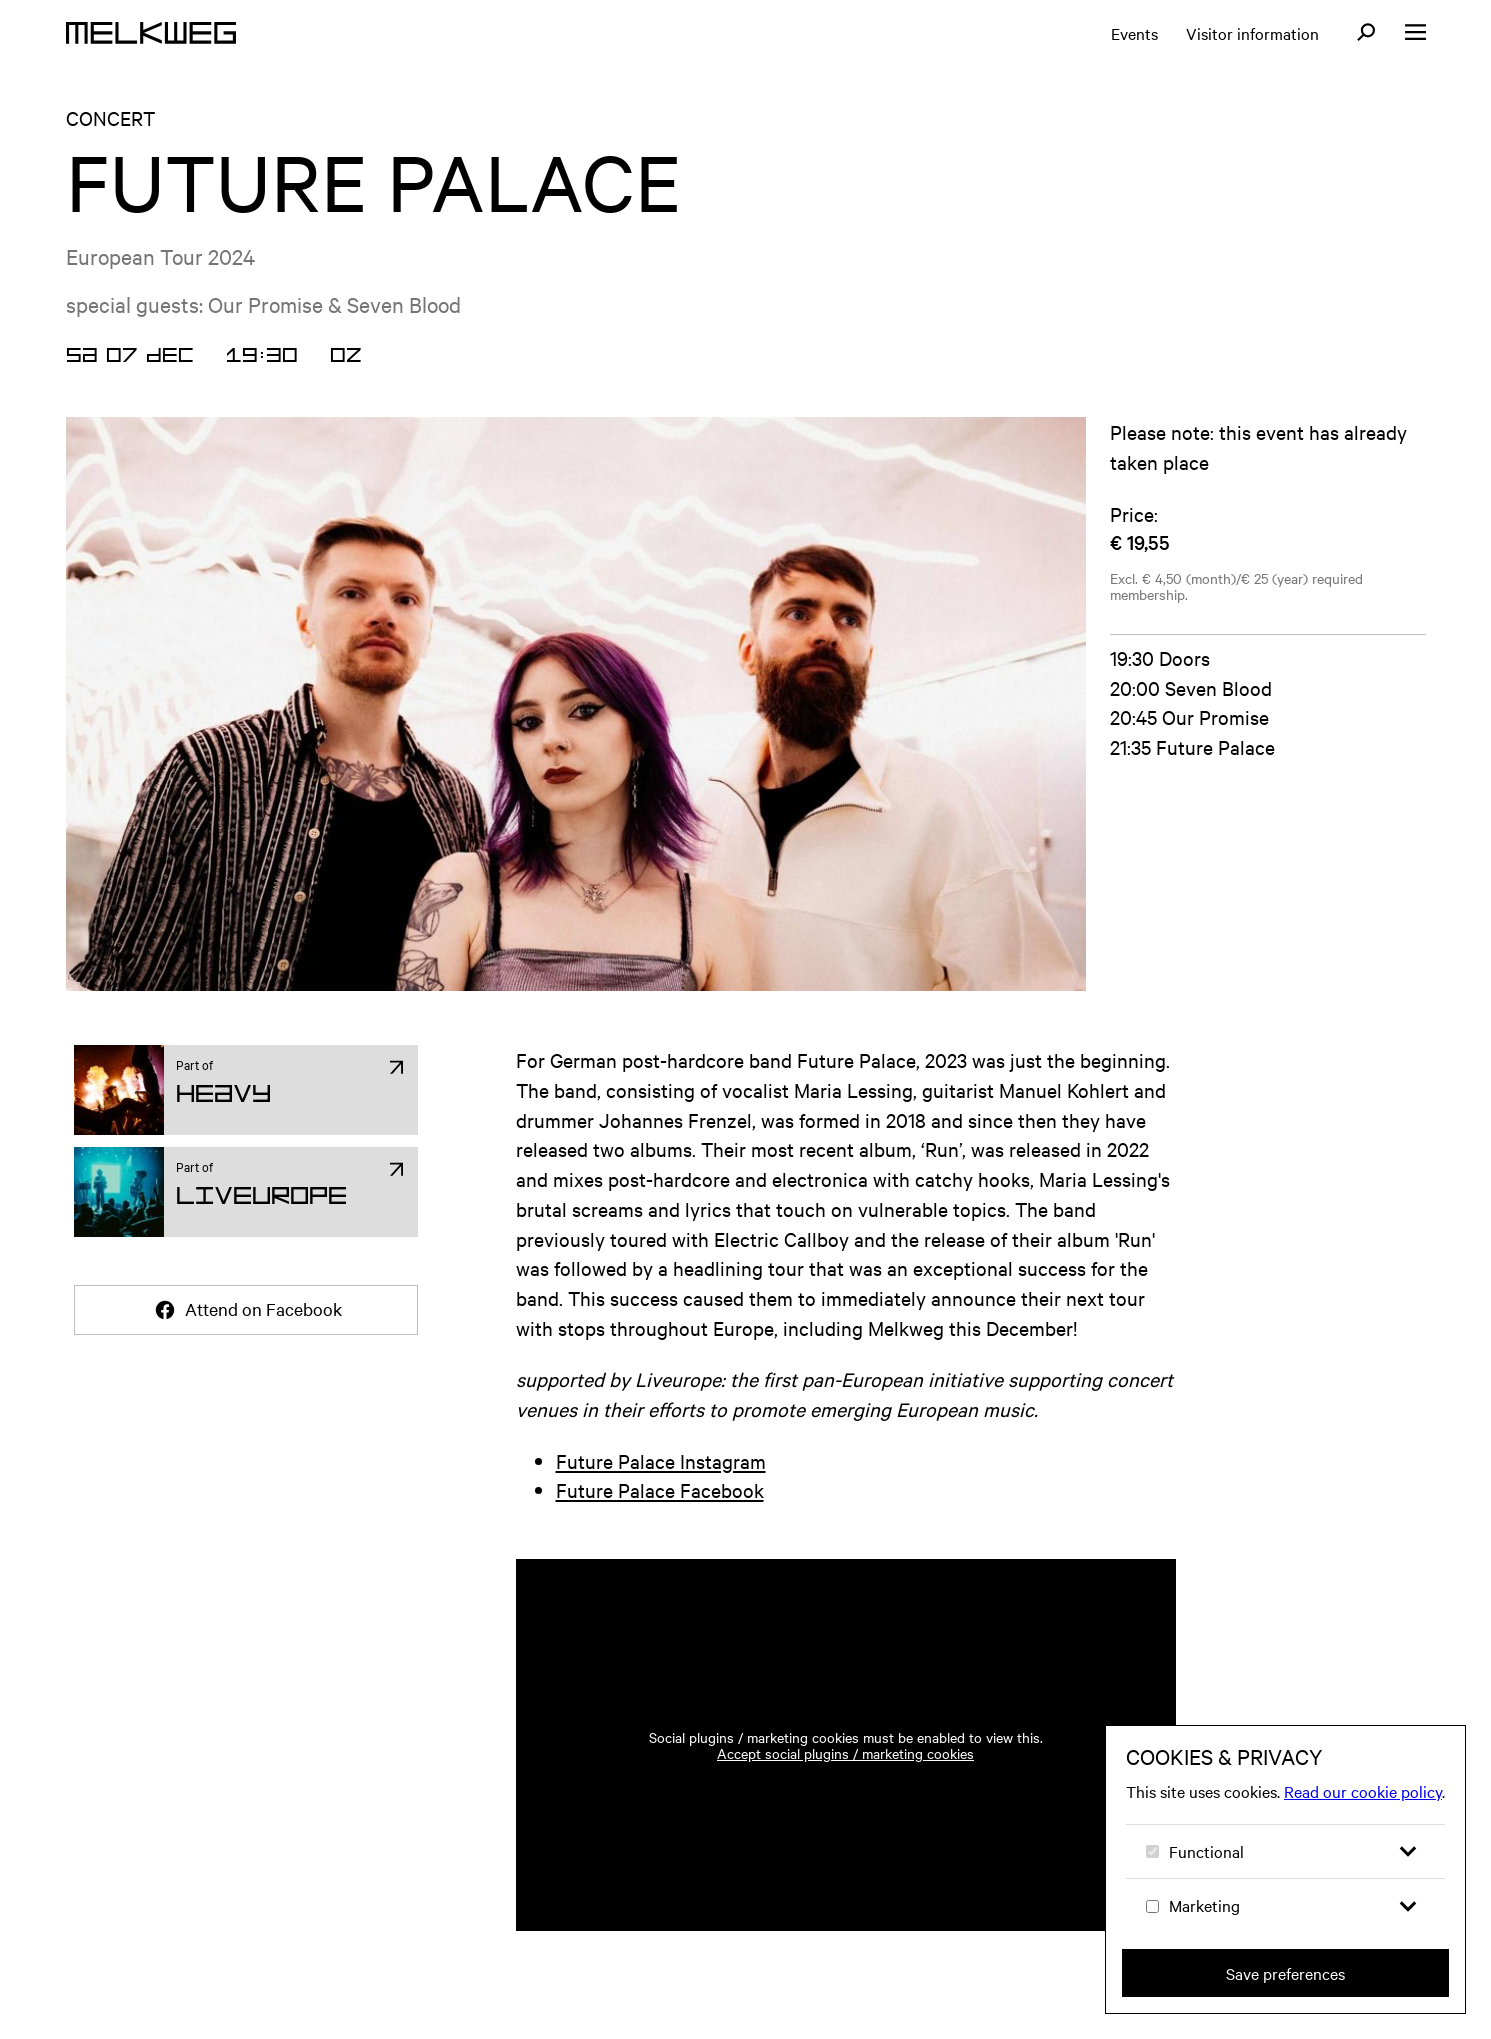 The width and height of the screenshot is (1491, 2039). What do you see at coordinates (1134, 33) in the screenshot?
I see `Events` at bounding box center [1134, 33].